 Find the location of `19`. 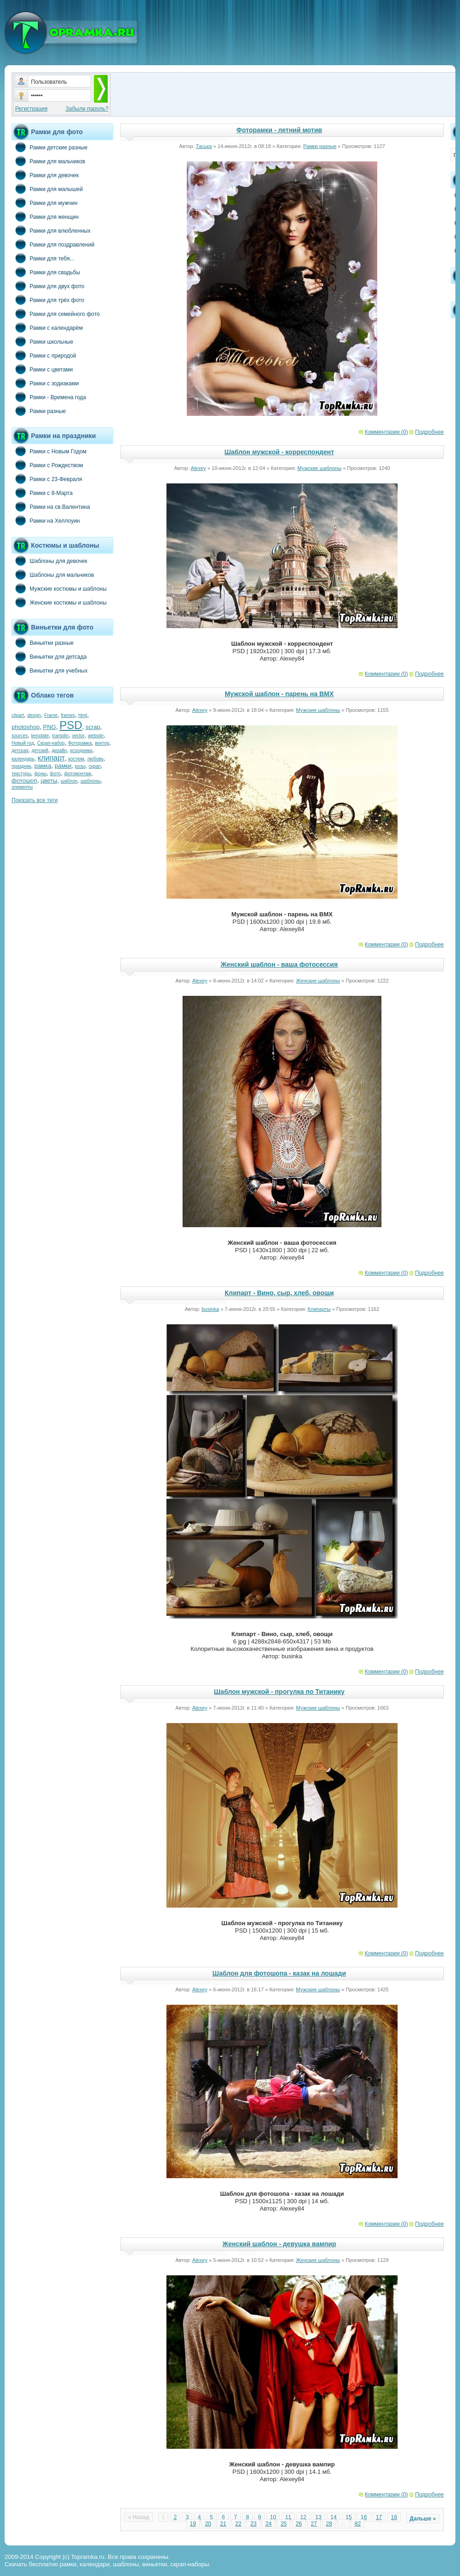

19 is located at coordinates (193, 2523).